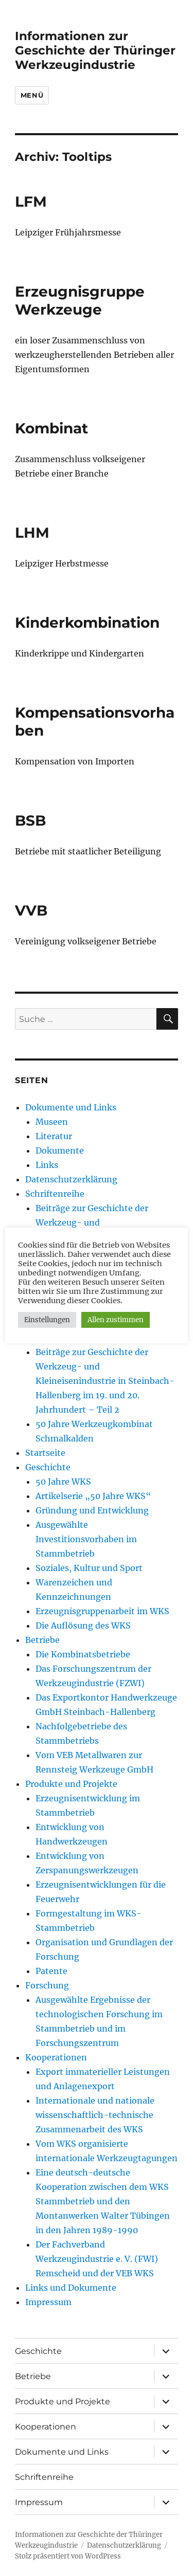 The height and width of the screenshot is (2576, 193). Describe the element at coordinates (68, 2556) in the screenshot. I see `Stolz präsentiert von WordPress` at that location.